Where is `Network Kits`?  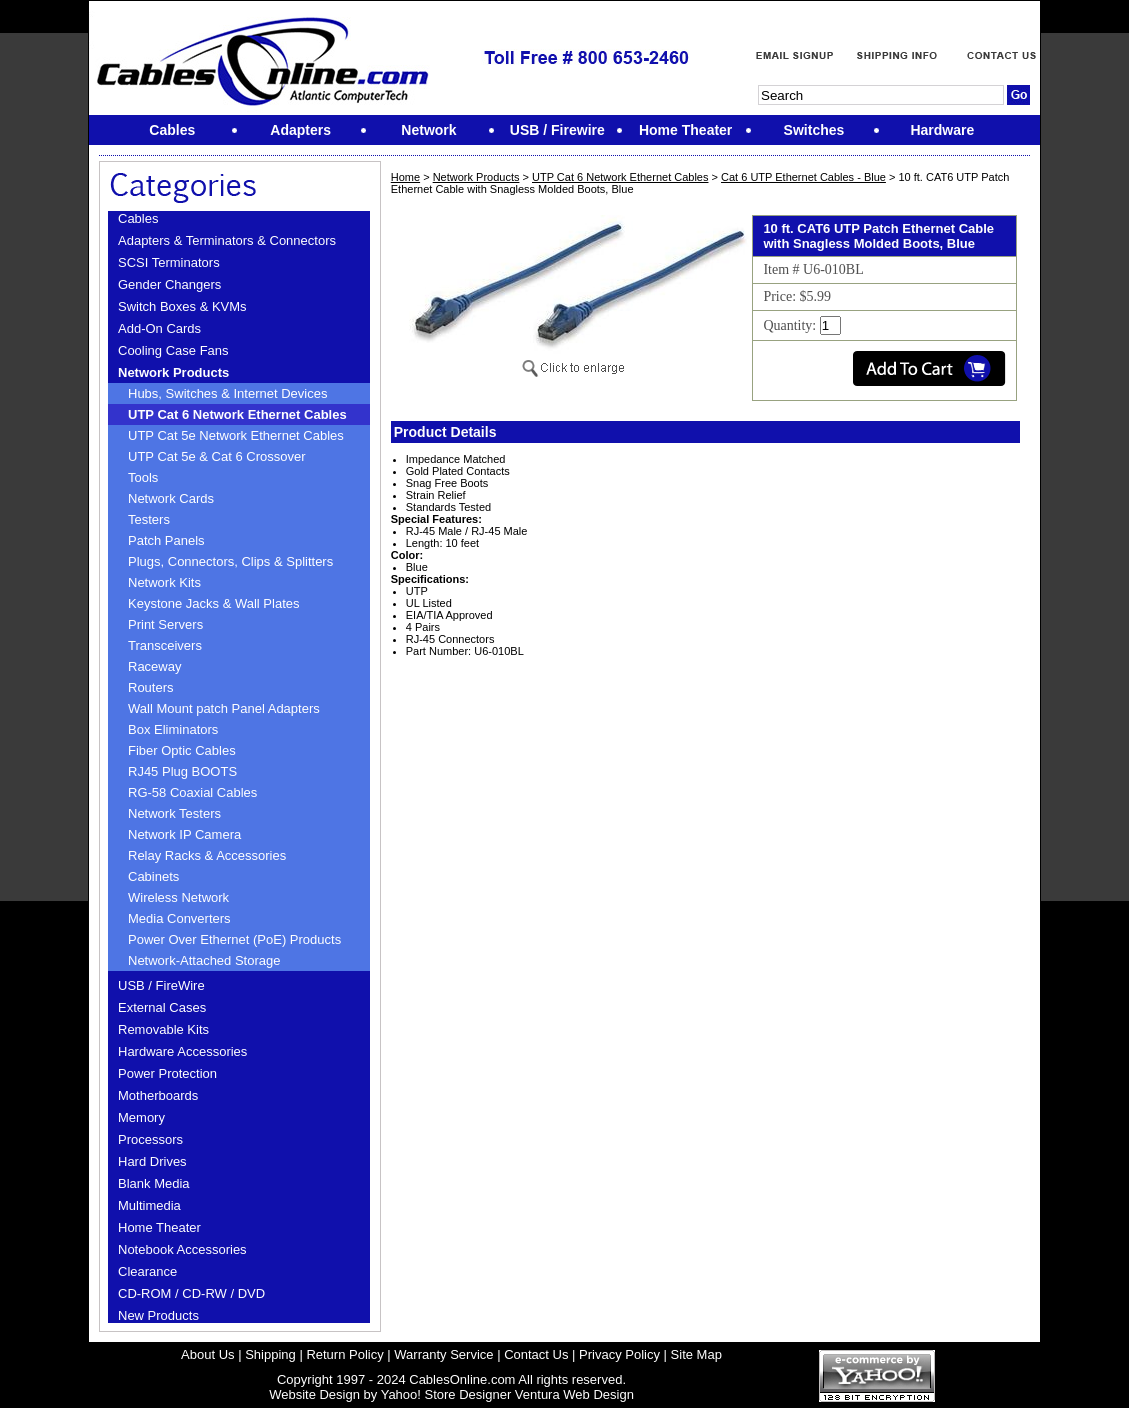
Network Kits is located at coordinates (164, 582).